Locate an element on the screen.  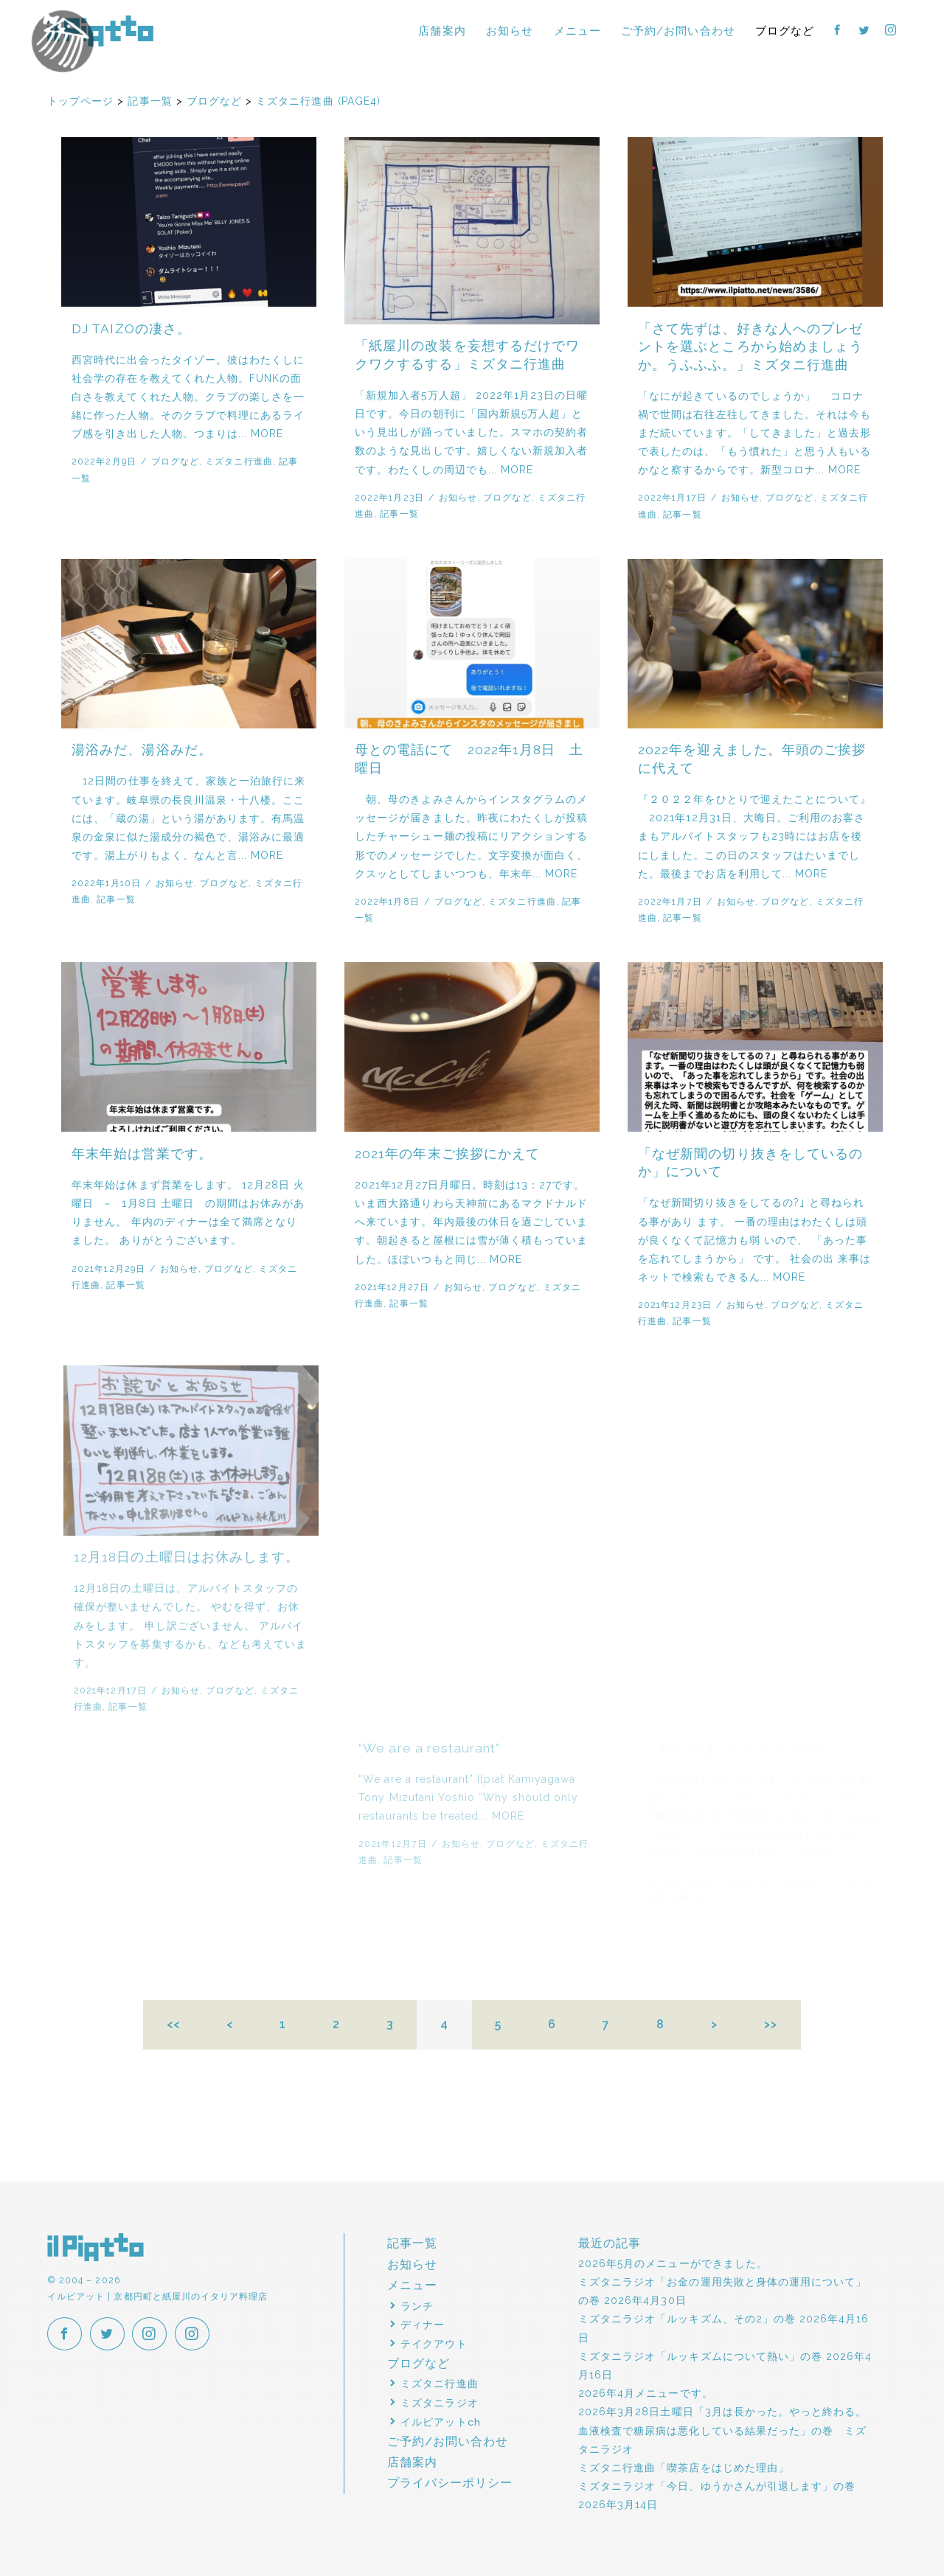
『２０２２年をひとりで迎えたことについて』 2021年12月31日、大晦日。ご利用のお客さまもアルバイトスタッフも23時にはお店を後にしました。この日のスタッフはたいまでした。最後までお店を利用して... MORE is located at coordinates (755, 836).